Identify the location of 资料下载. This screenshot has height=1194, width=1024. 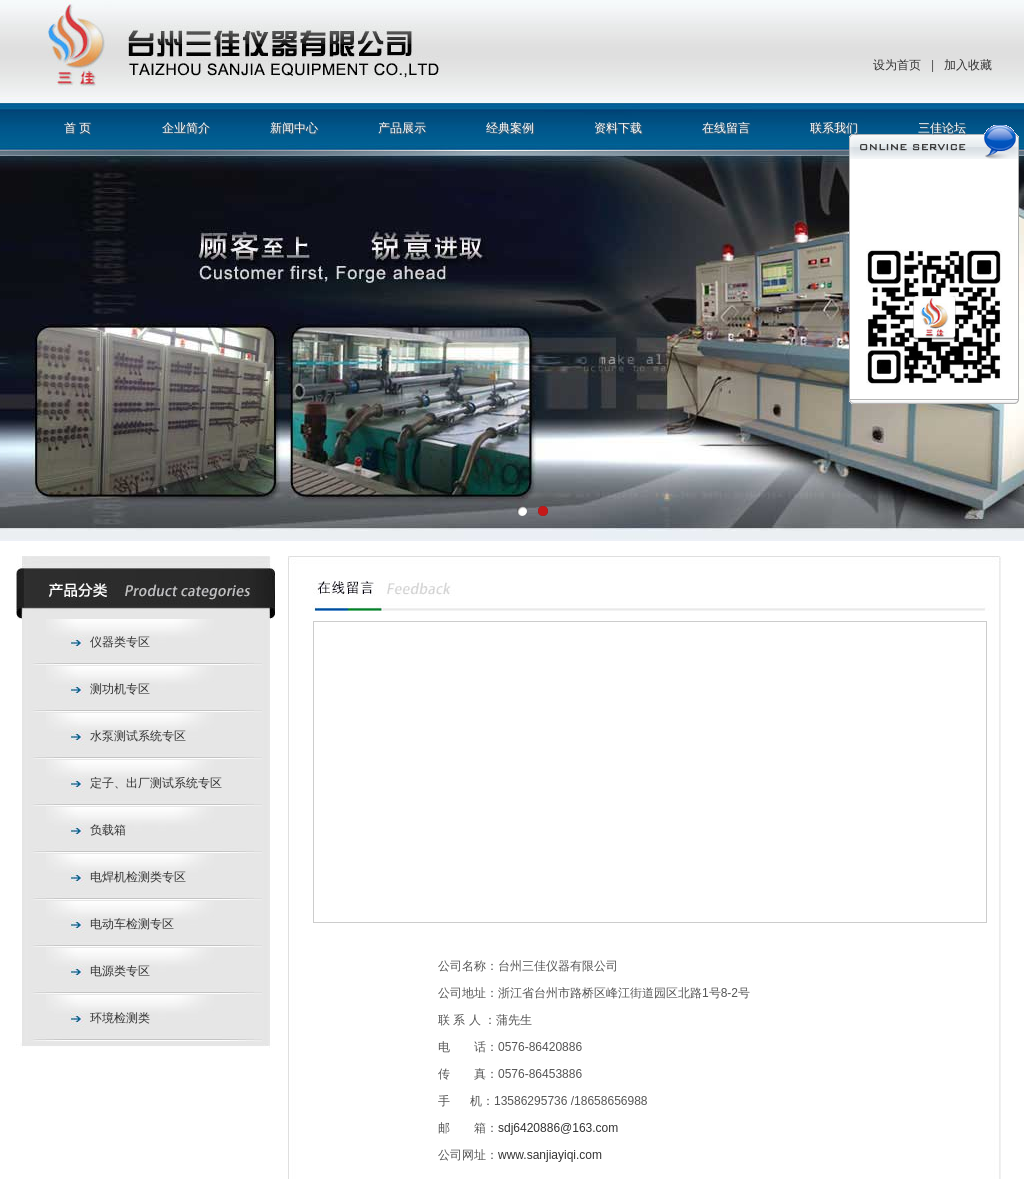
(618, 128).